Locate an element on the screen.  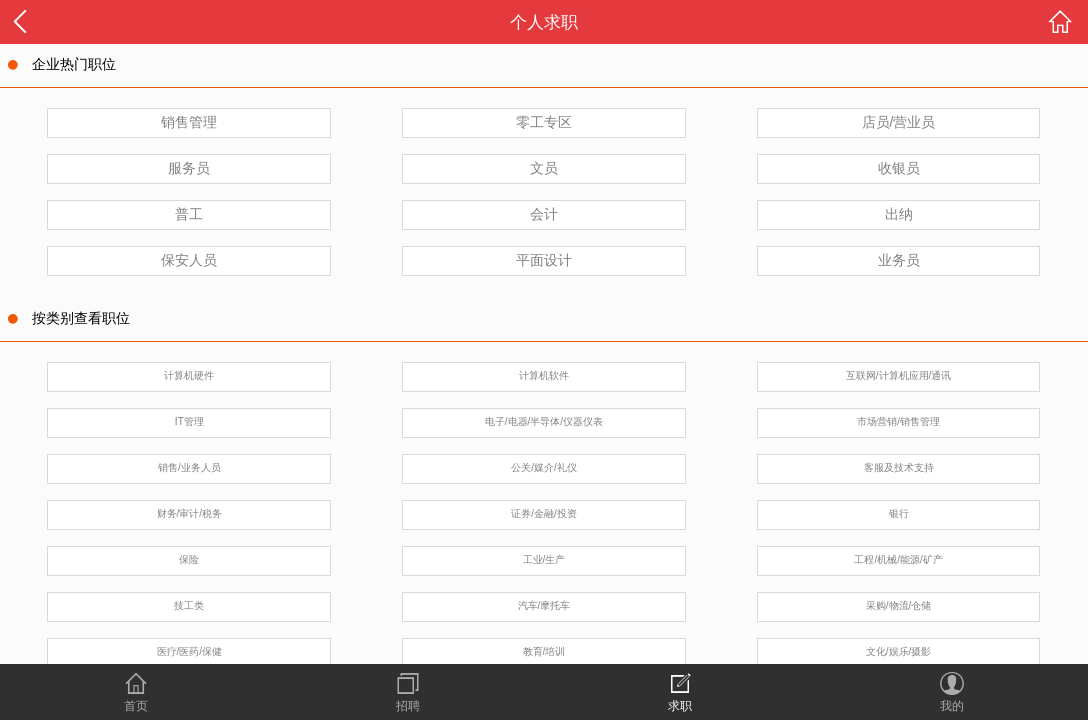
客服及技术支持 is located at coordinates (899, 467).